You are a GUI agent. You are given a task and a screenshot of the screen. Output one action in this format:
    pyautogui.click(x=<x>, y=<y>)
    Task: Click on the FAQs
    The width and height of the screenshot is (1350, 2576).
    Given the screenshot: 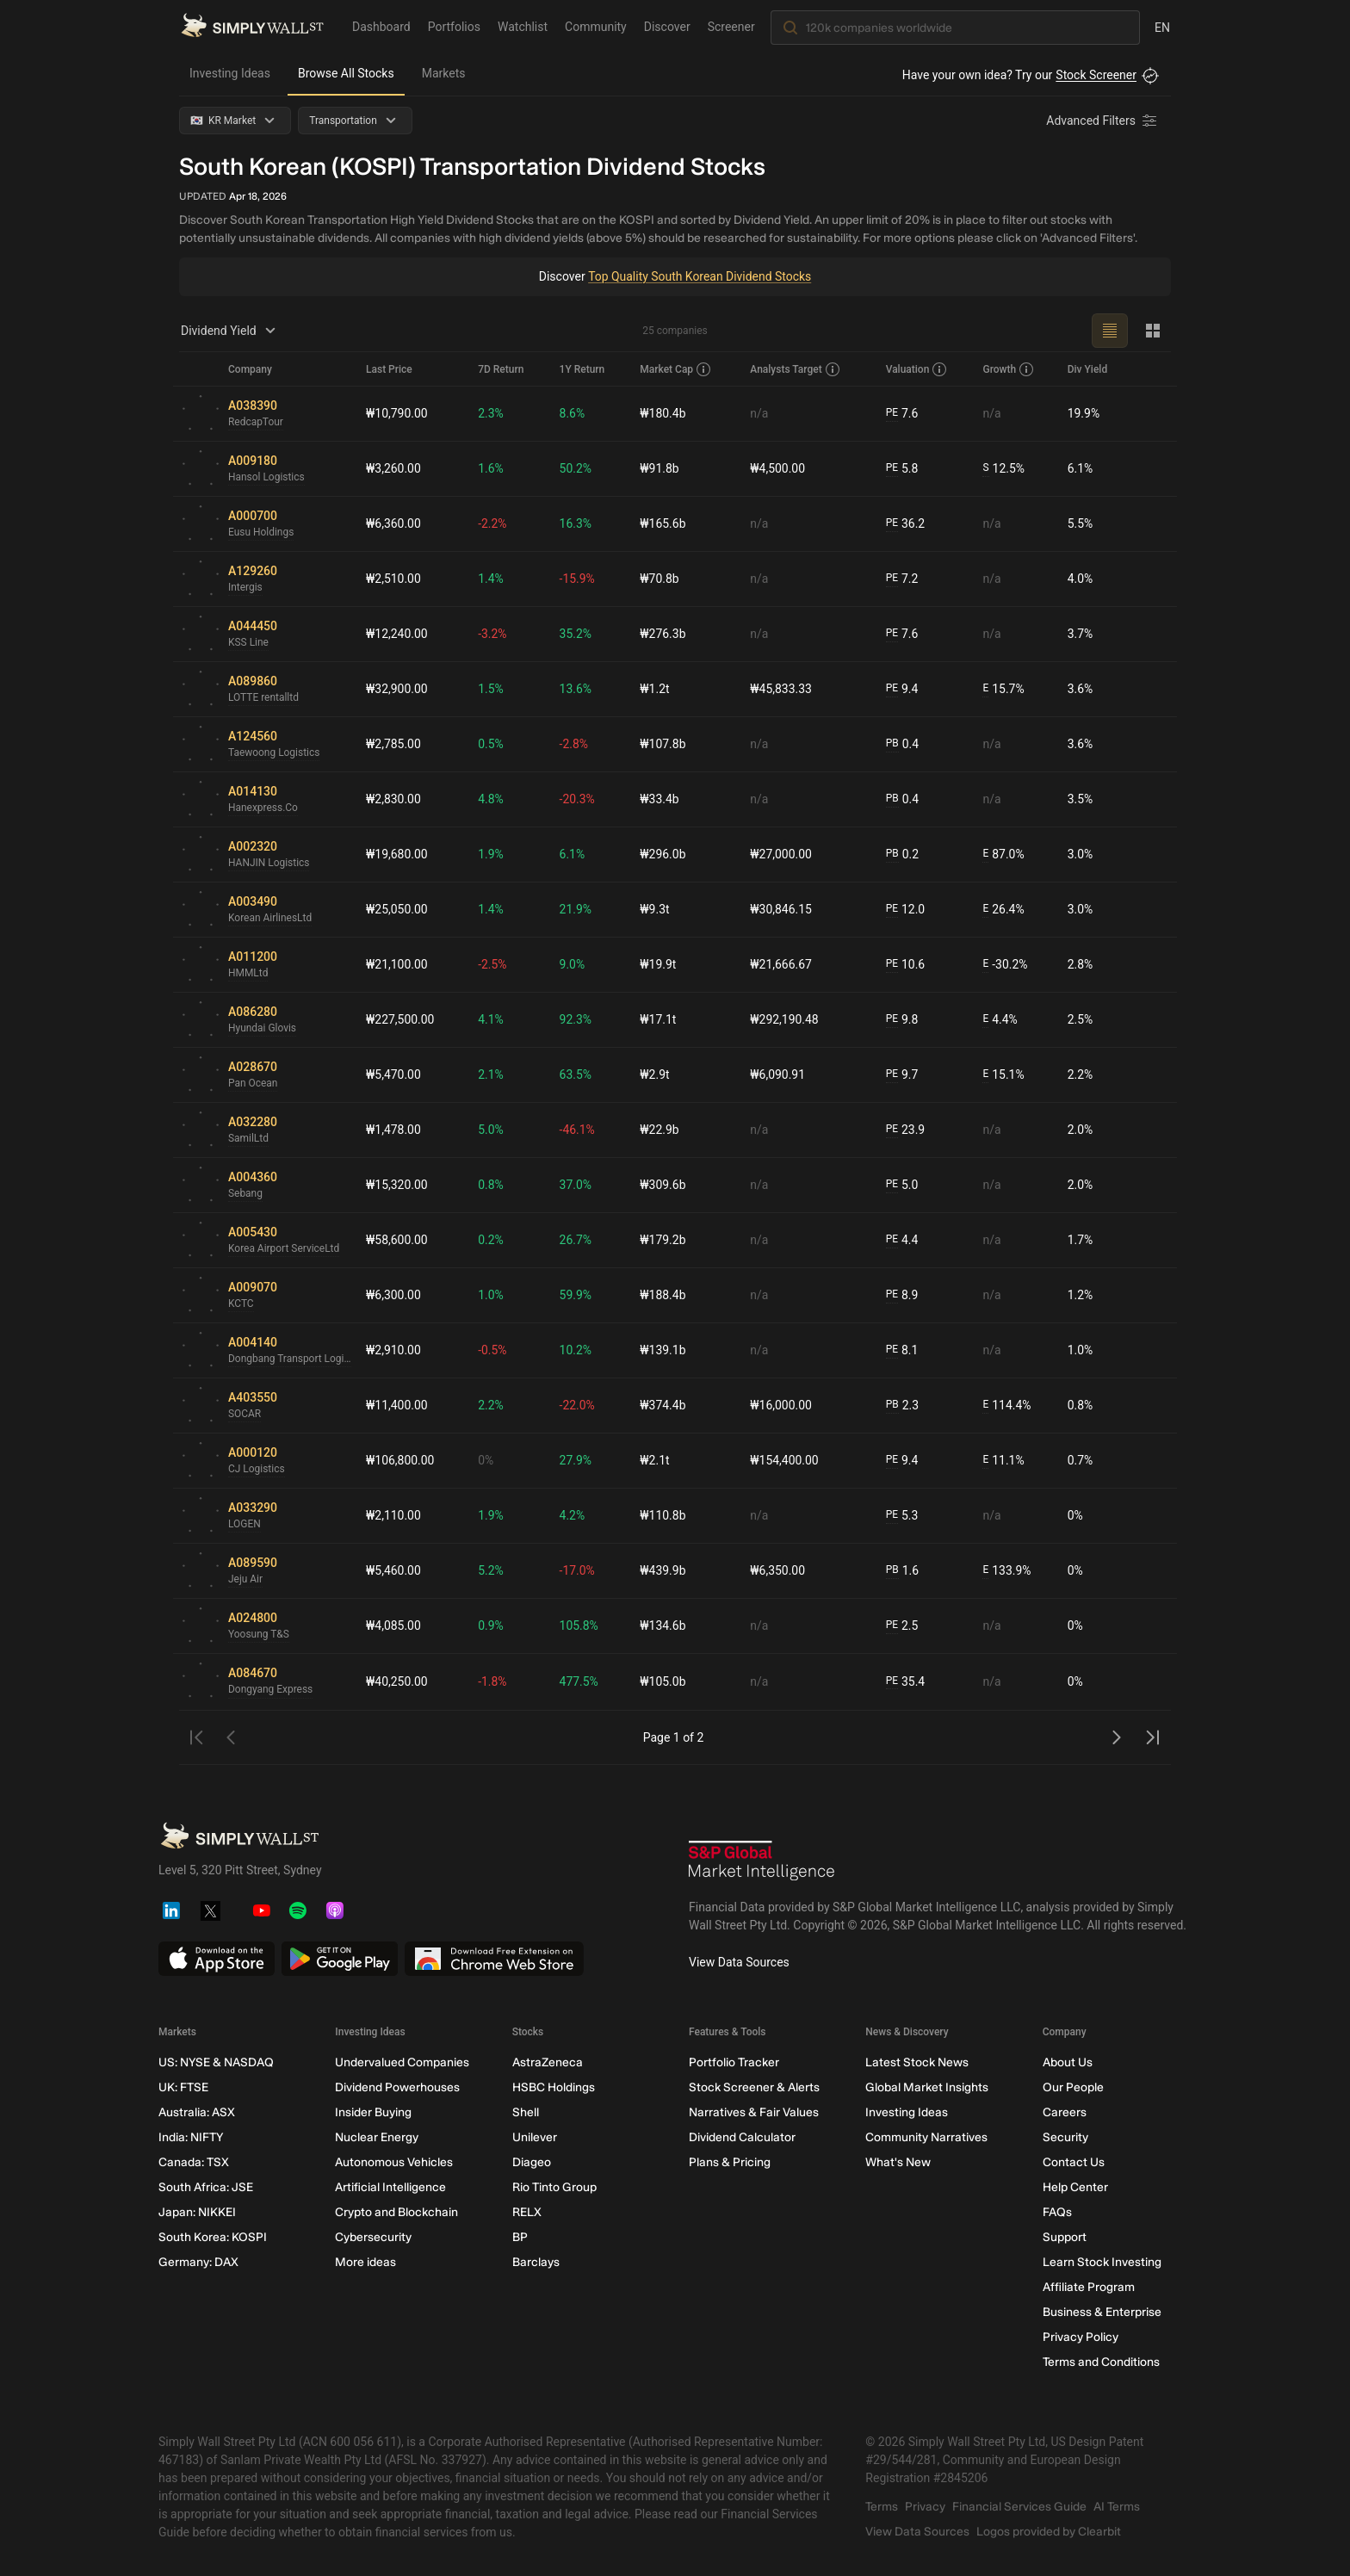 What is the action you would take?
    pyautogui.click(x=1057, y=2212)
    